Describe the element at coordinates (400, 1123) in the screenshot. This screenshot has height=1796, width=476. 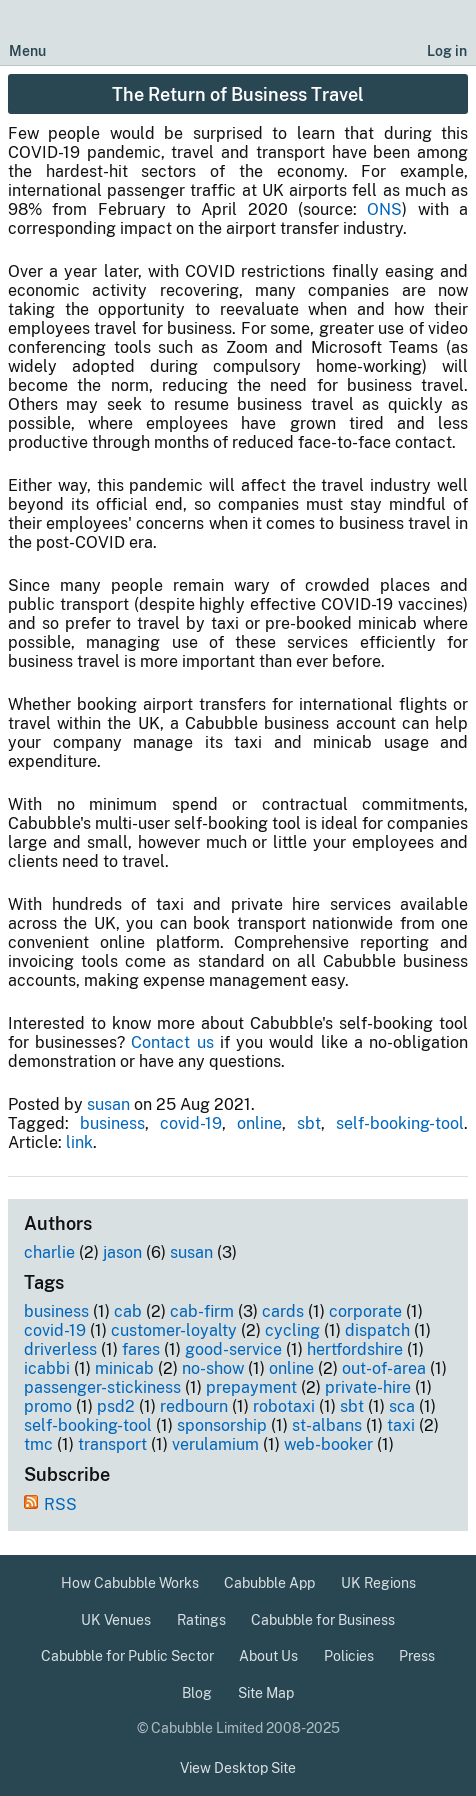
I see `self-booking-tool` at that location.